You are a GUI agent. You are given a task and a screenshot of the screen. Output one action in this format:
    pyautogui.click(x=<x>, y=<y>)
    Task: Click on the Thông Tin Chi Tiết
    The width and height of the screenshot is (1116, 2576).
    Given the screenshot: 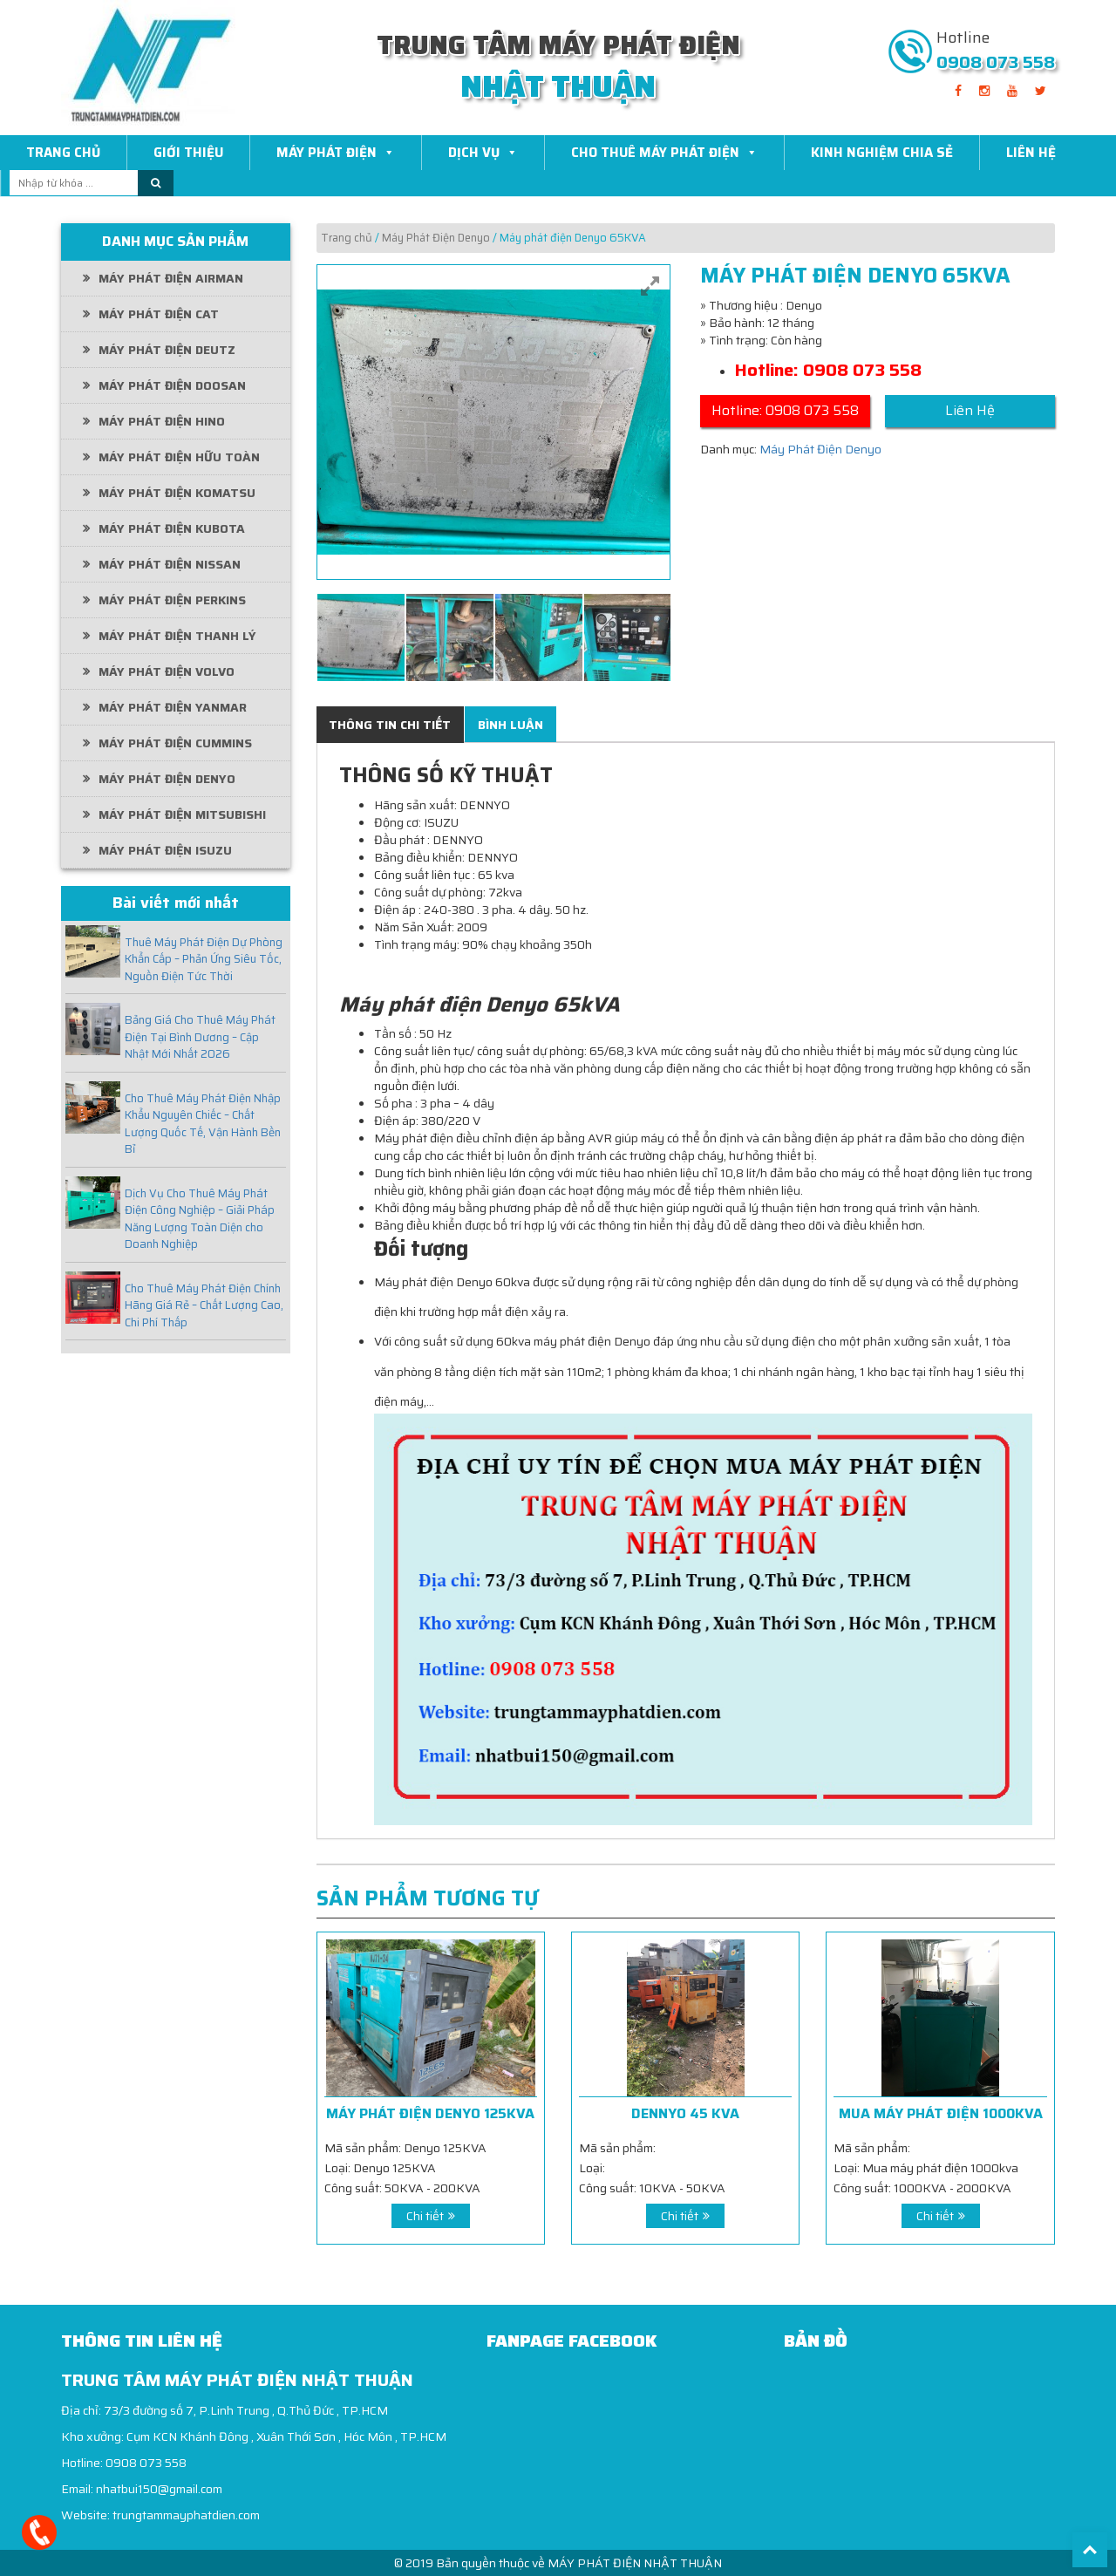 What is the action you would take?
    pyautogui.click(x=390, y=724)
    